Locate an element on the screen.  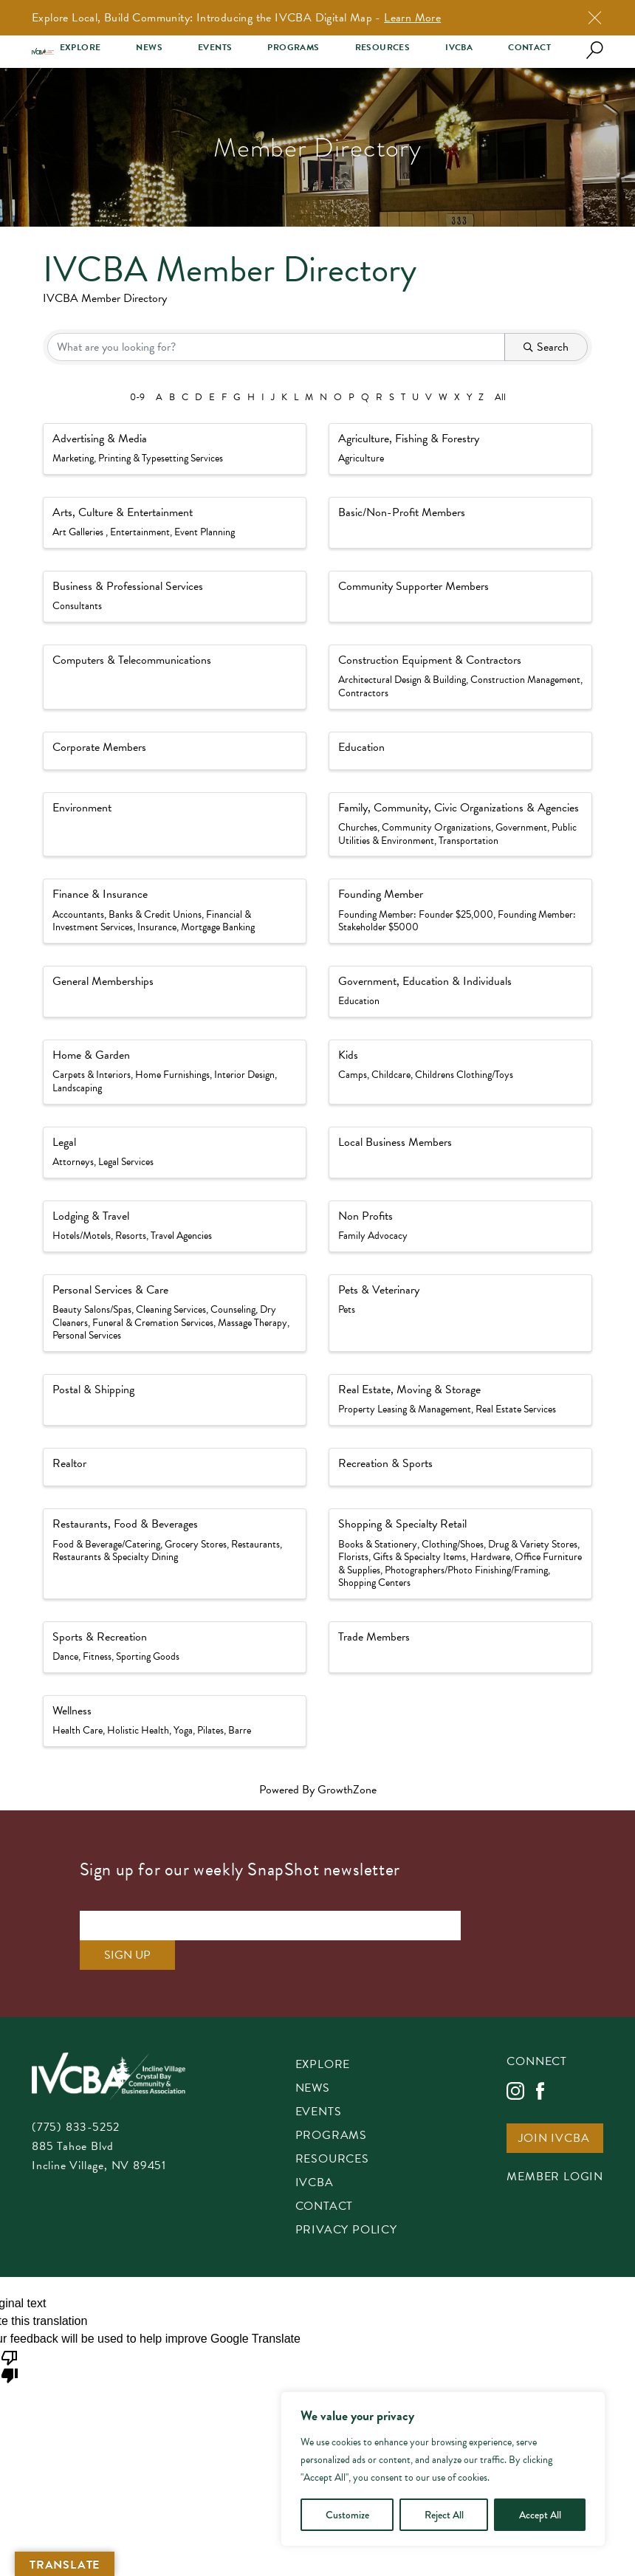
Real Estate Services is located at coordinates (516, 1409).